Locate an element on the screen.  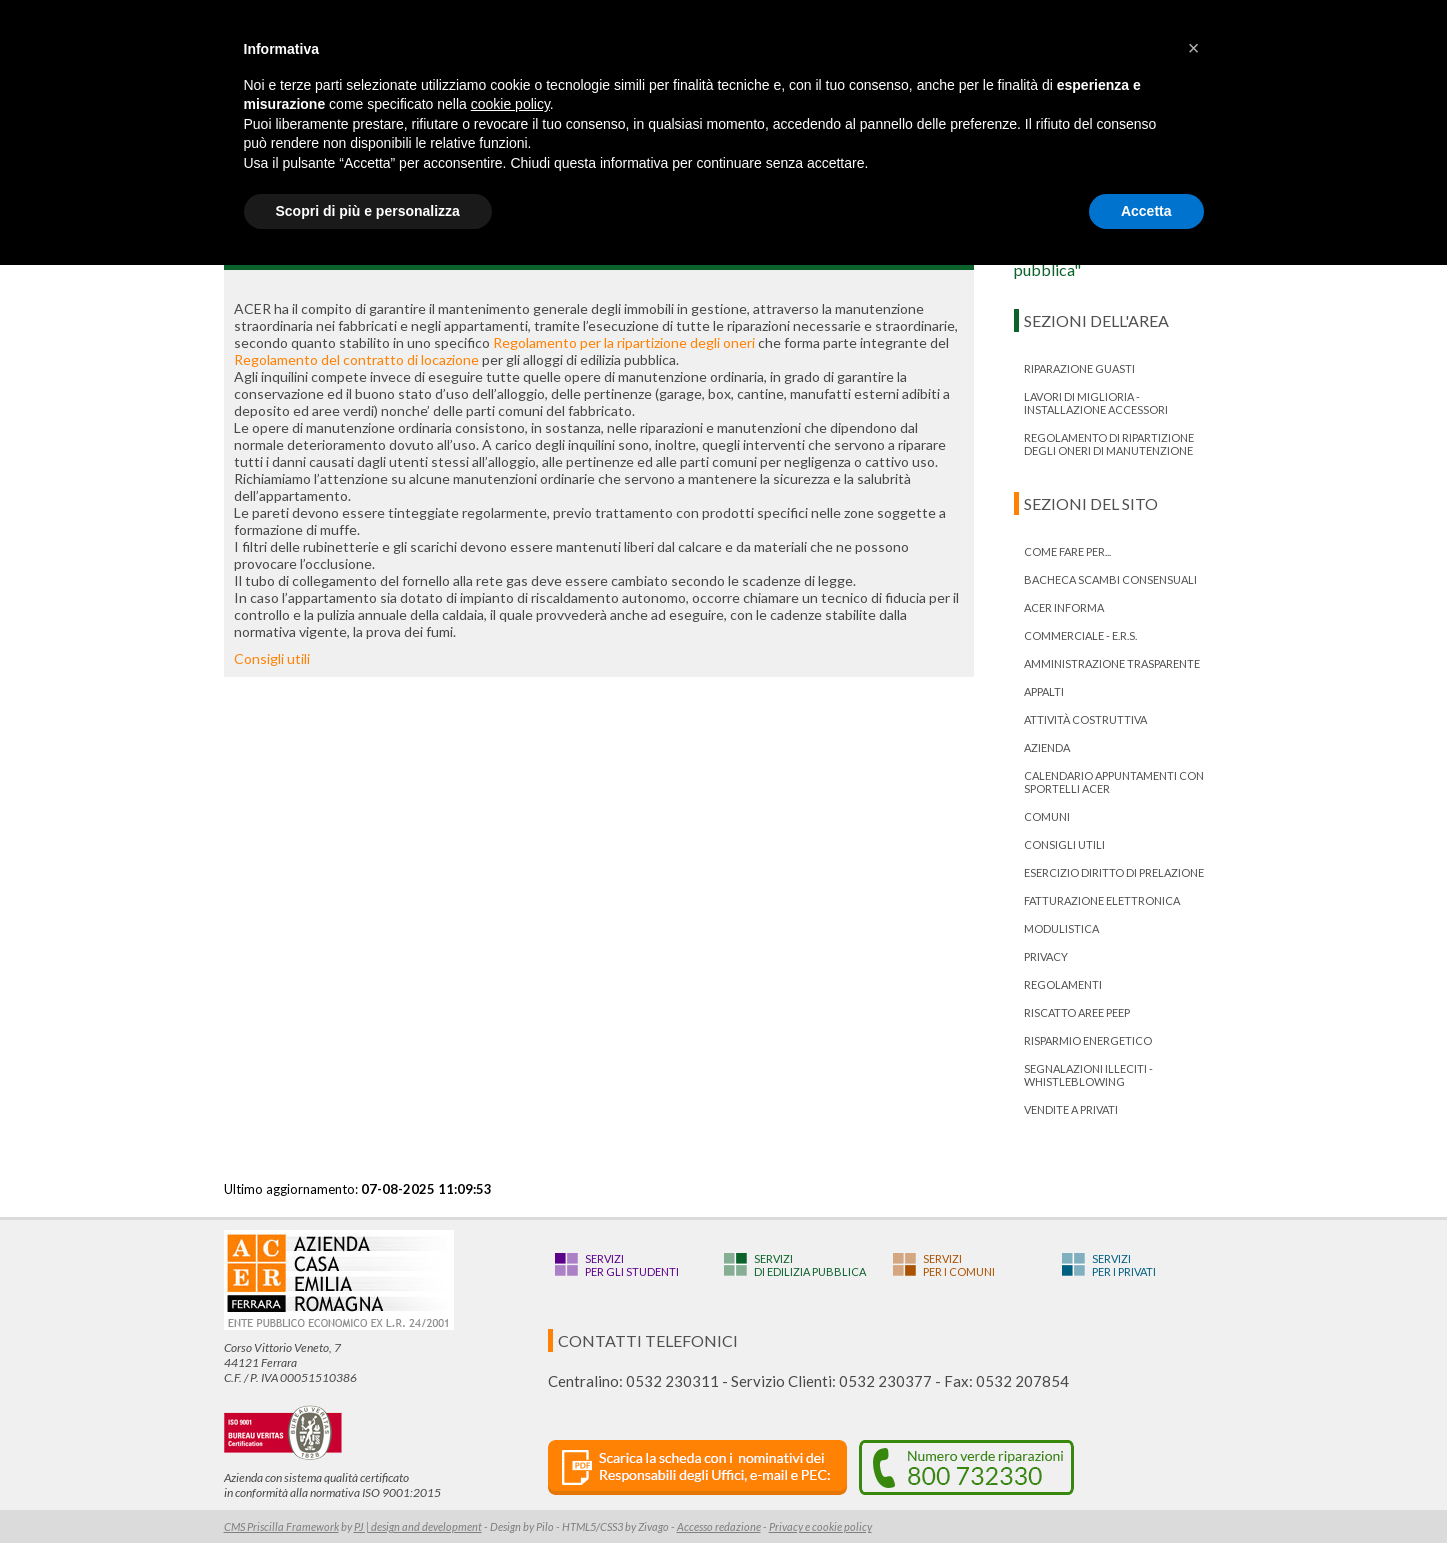
Amministrazione trasparente is located at coordinates (1112, 663).